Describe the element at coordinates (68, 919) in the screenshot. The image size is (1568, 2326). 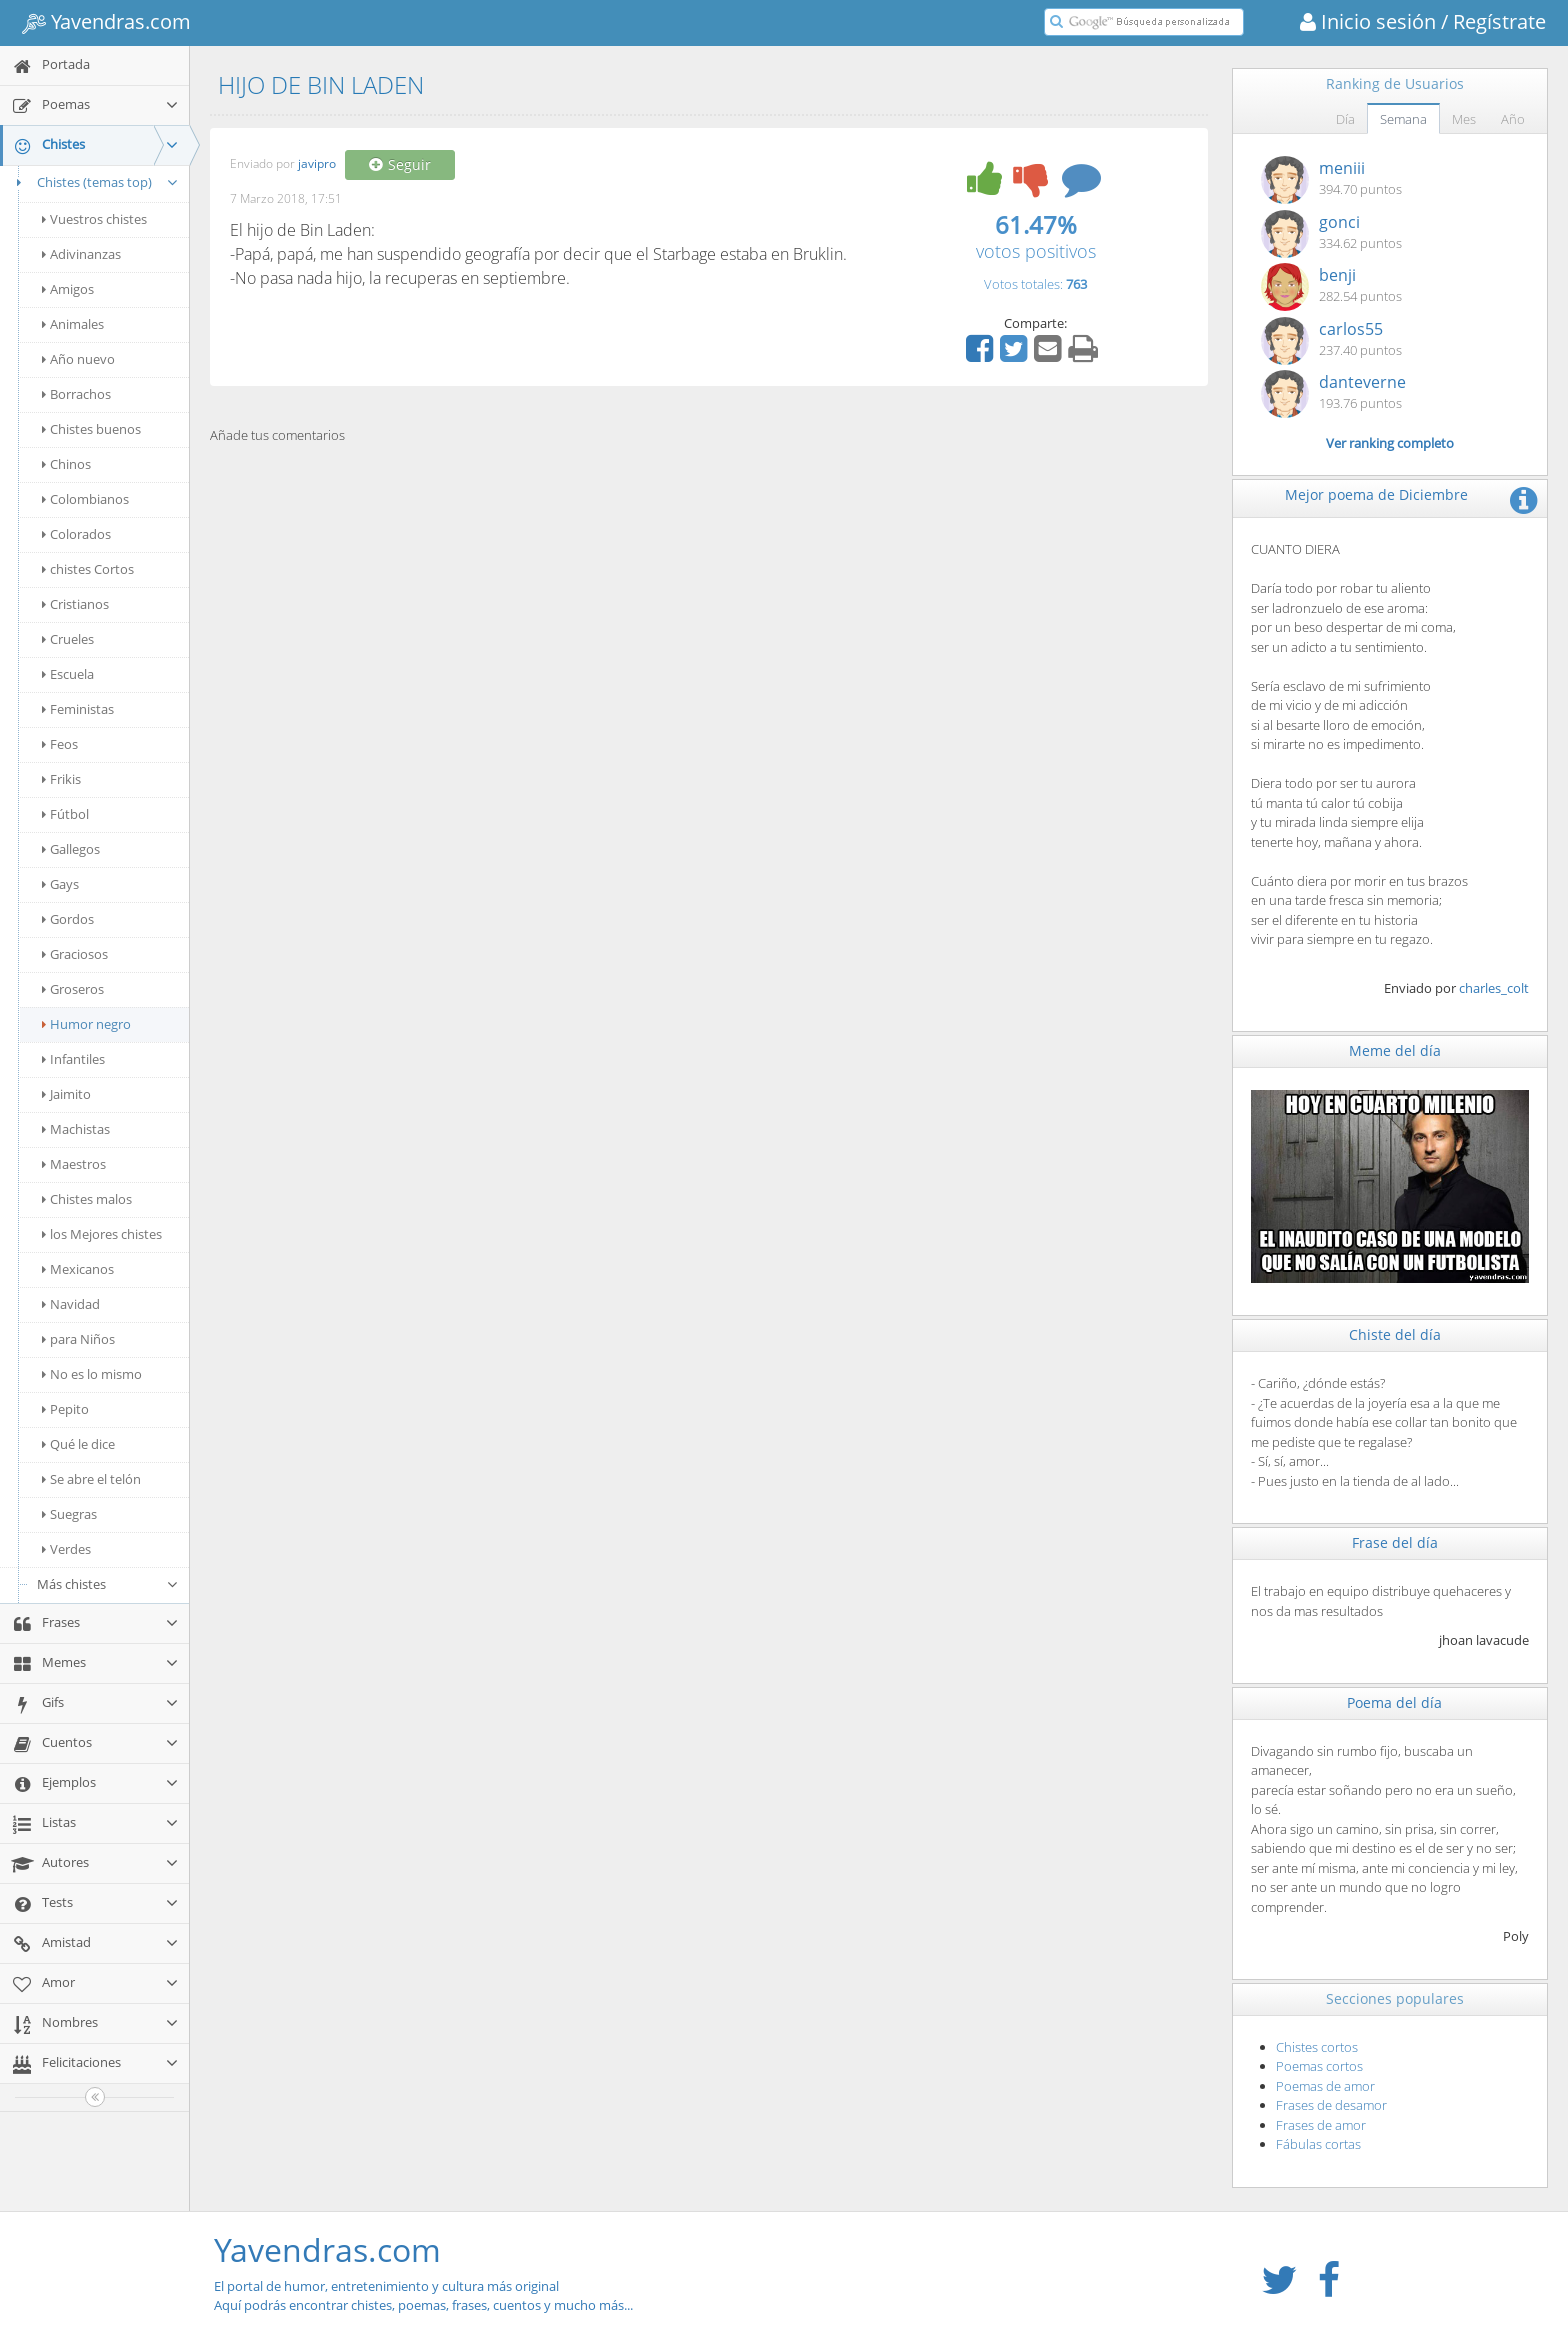
I see `Gordos` at that location.